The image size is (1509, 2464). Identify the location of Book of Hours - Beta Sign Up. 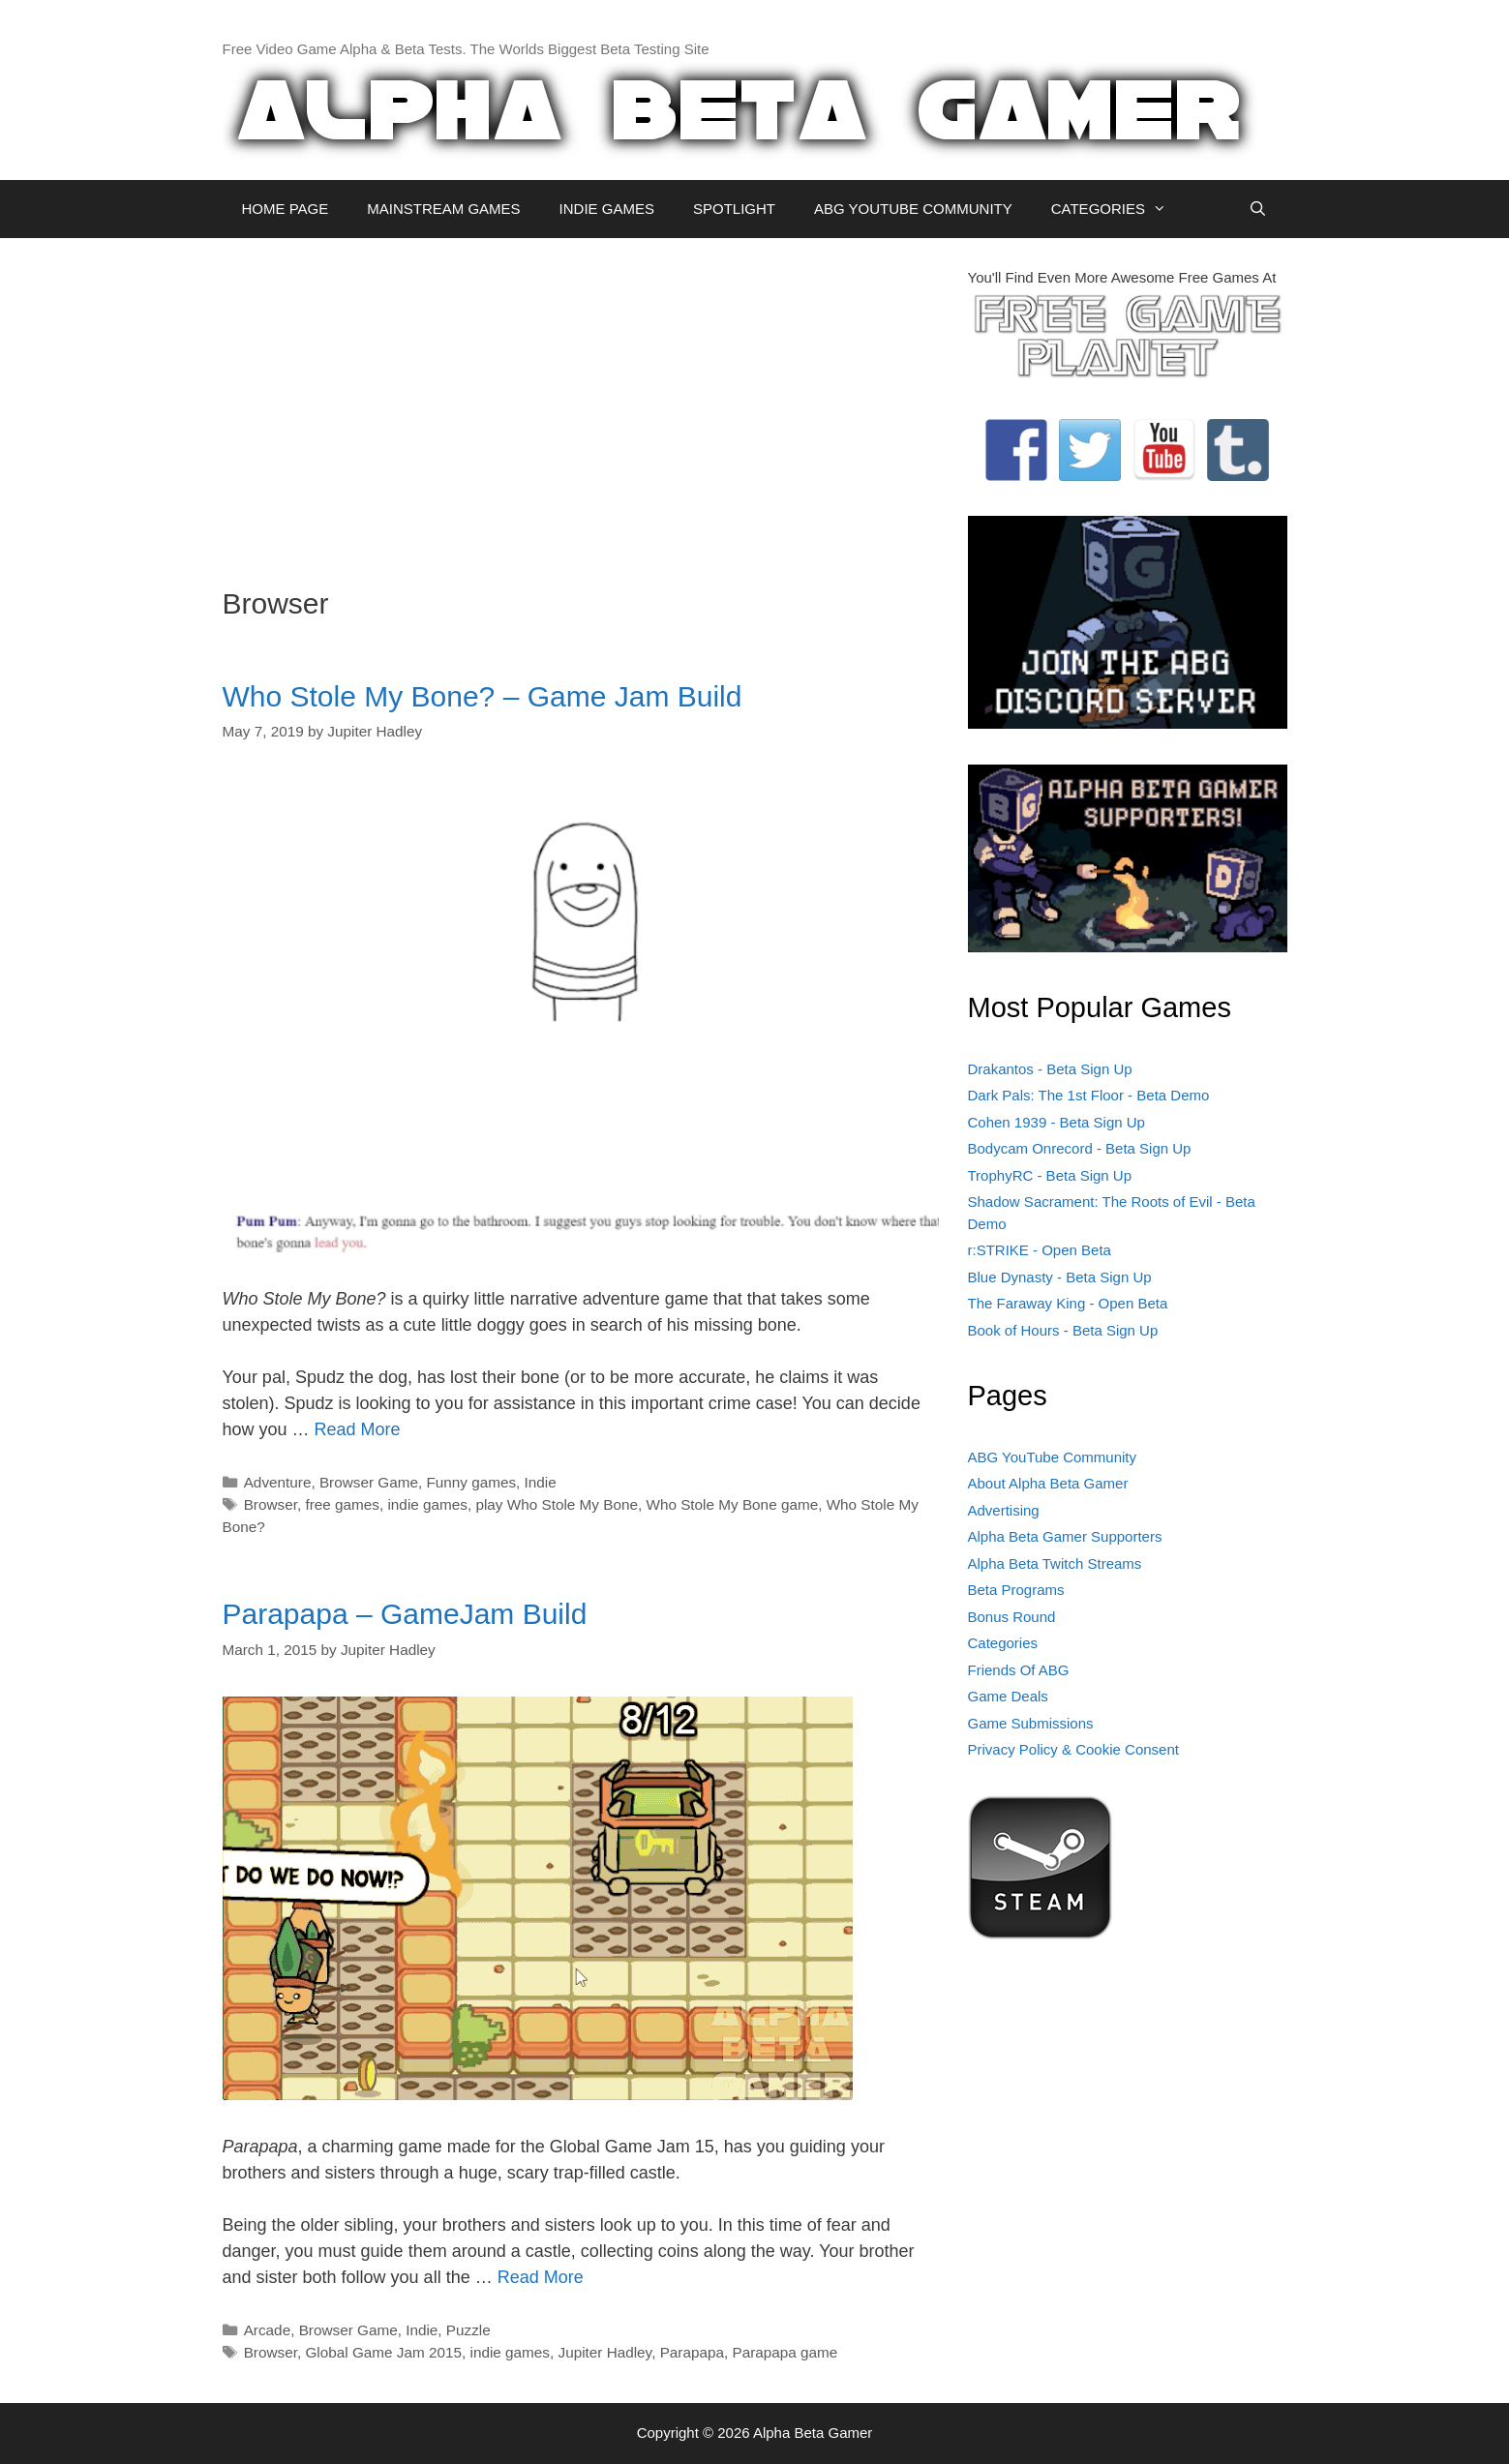
(1063, 1330).